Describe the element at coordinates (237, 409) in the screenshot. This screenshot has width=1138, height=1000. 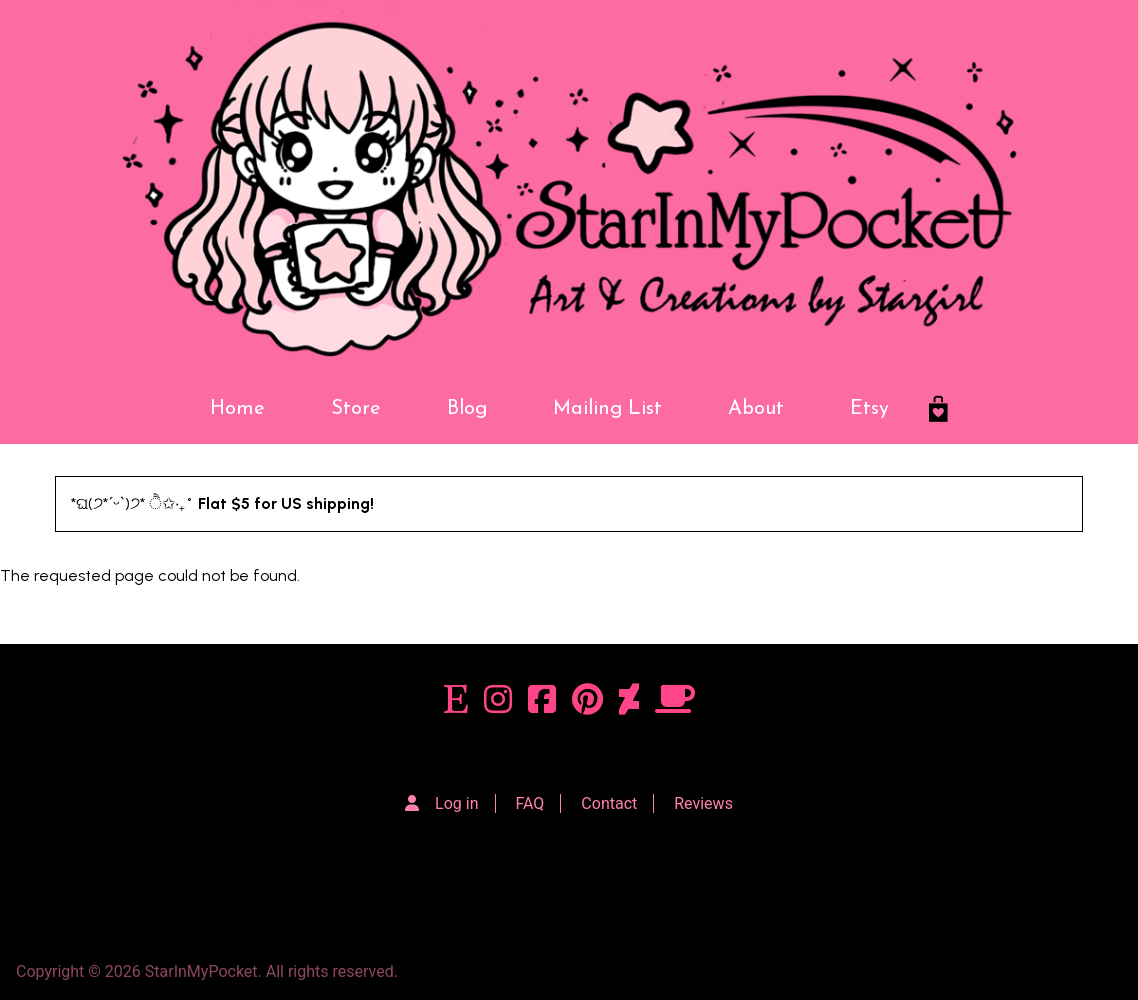
I see `Home` at that location.